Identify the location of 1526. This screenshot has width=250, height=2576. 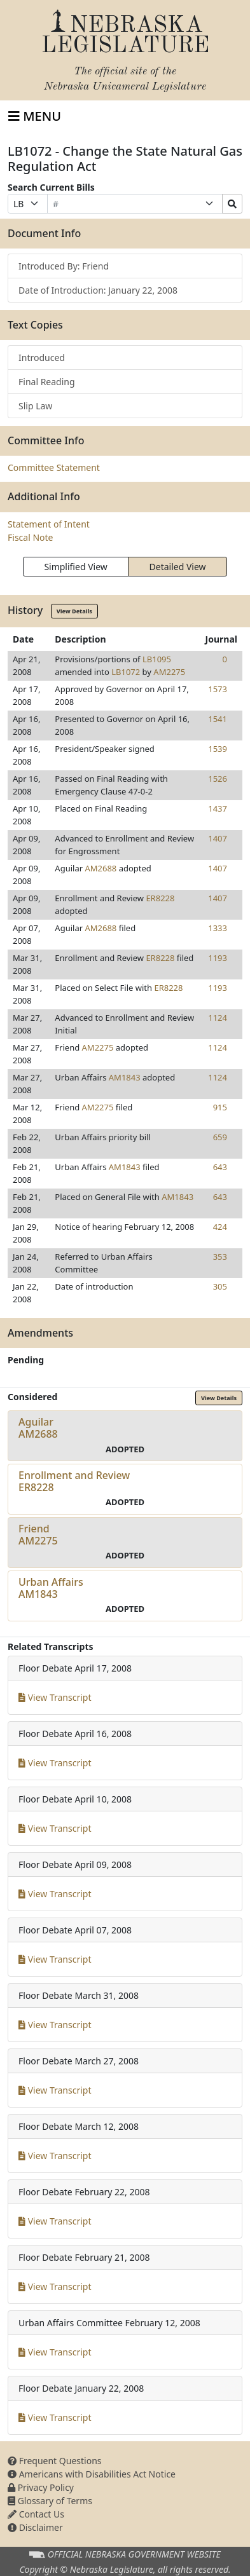
(217, 778).